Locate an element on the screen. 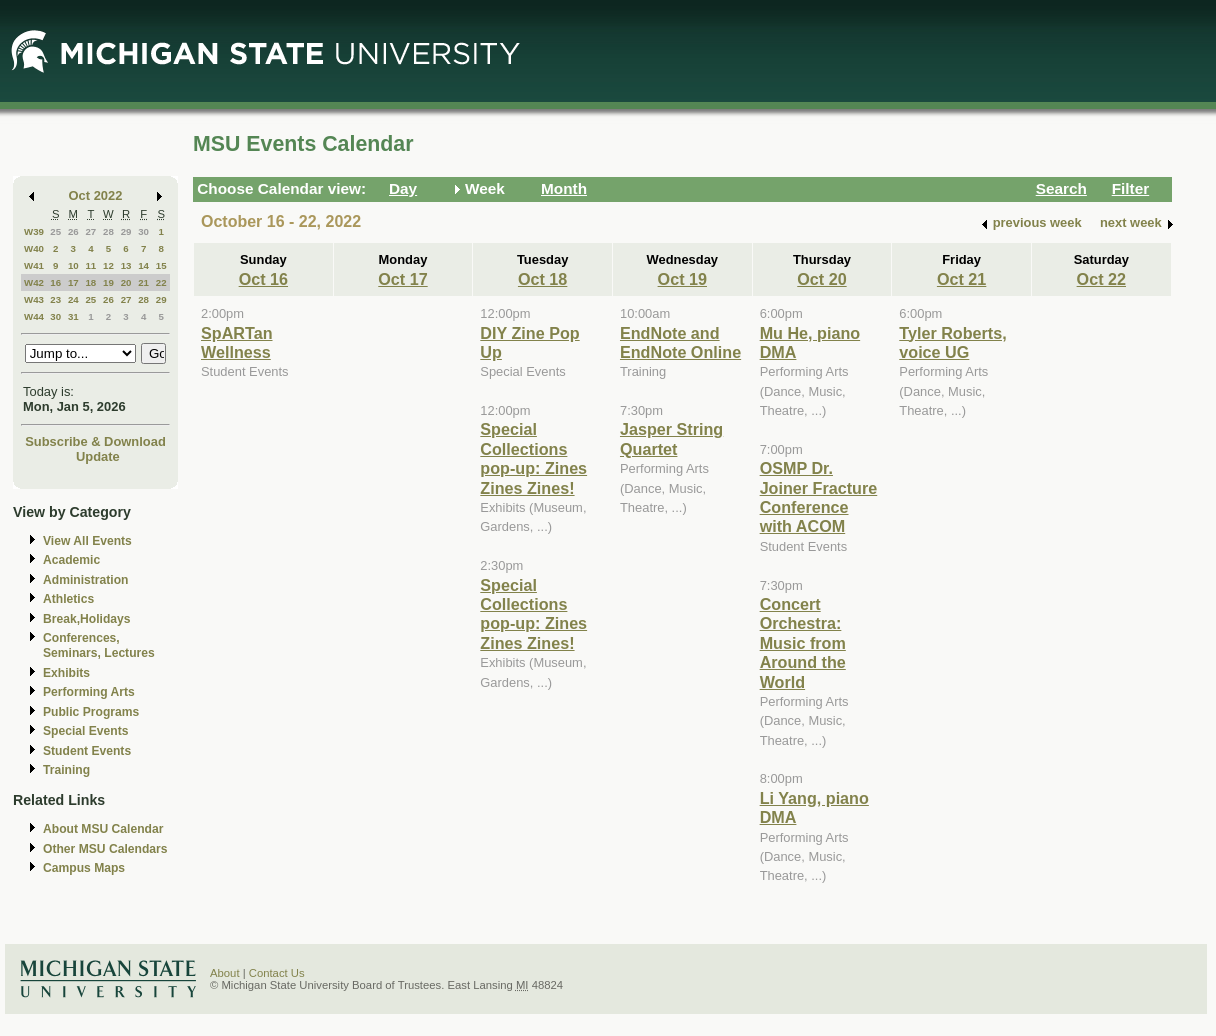 The height and width of the screenshot is (1036, 1216). EndNote and EndNote Online is located at coordinates (680, 342).